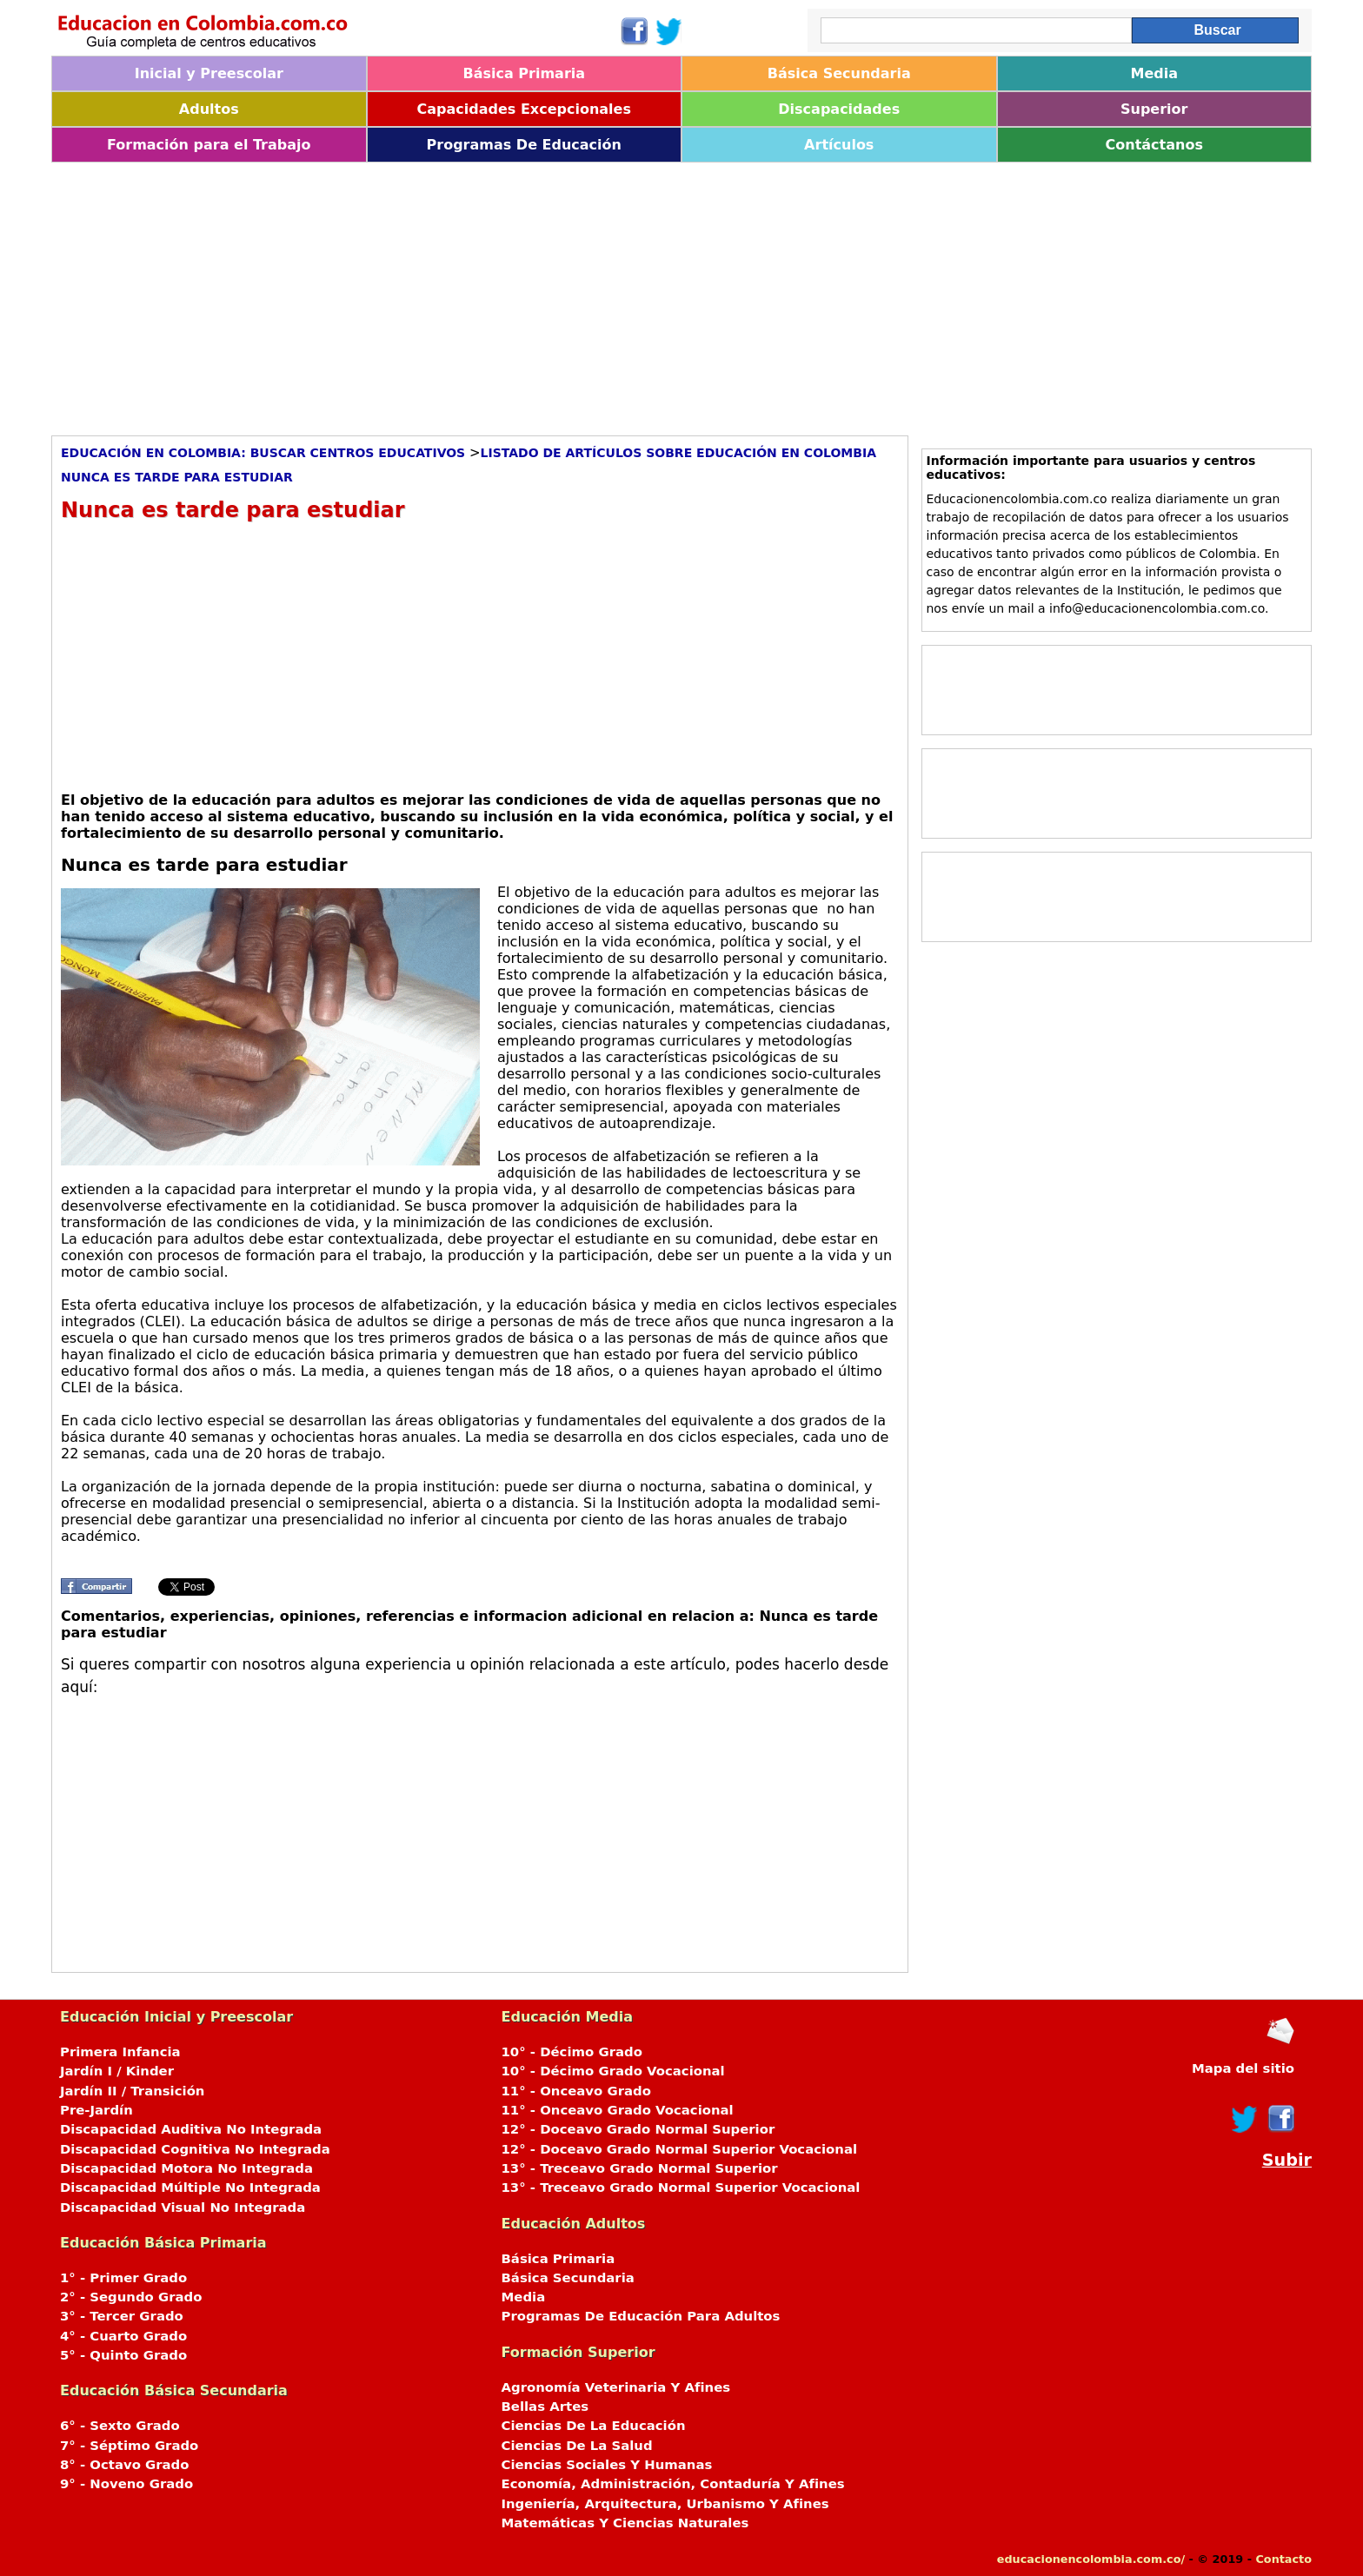  Describe the element at coordinates (572, 2052) in the screenshot. I see `10° - Décimo Grado` at that location.